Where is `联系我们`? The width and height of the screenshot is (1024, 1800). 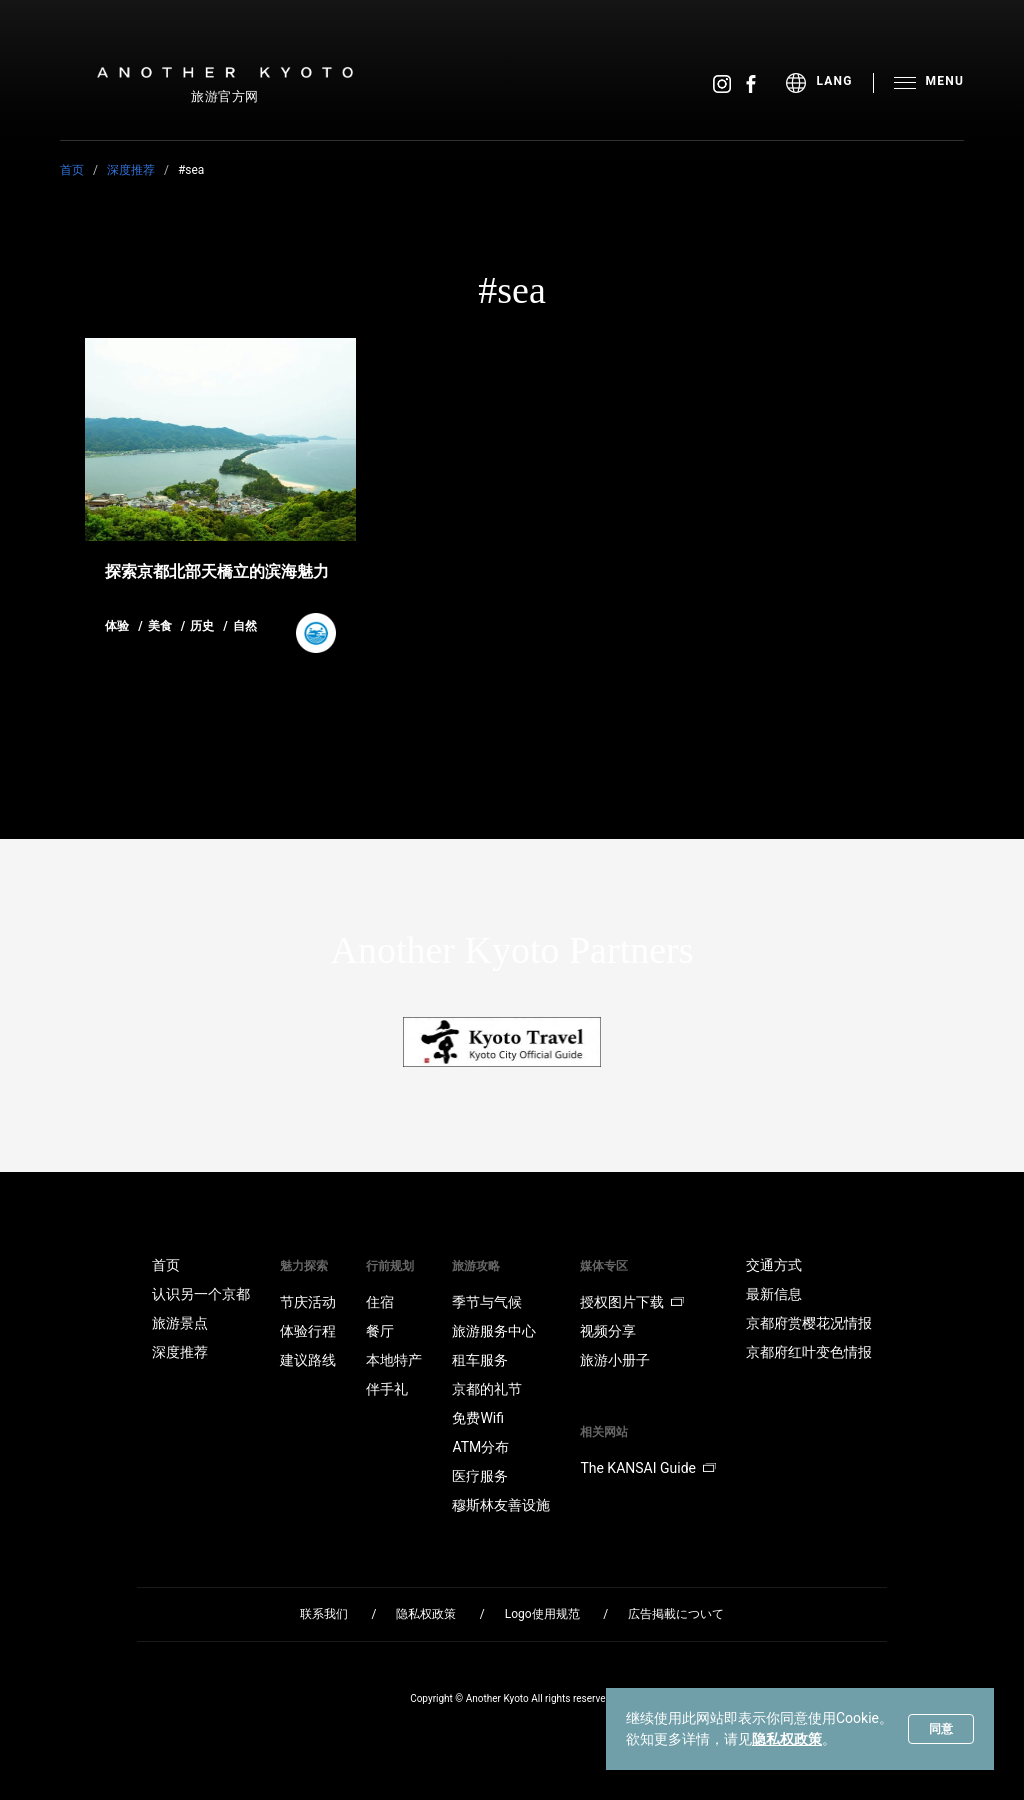 联系我们 is located at coordinates (324, 1614).